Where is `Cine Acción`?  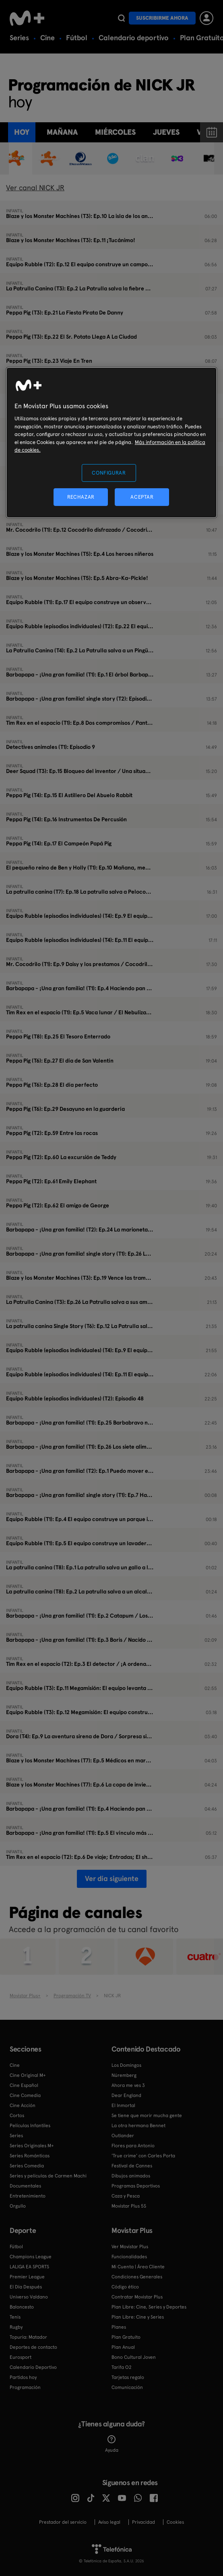
Cine Acción is located at coordinates (22, 2105).